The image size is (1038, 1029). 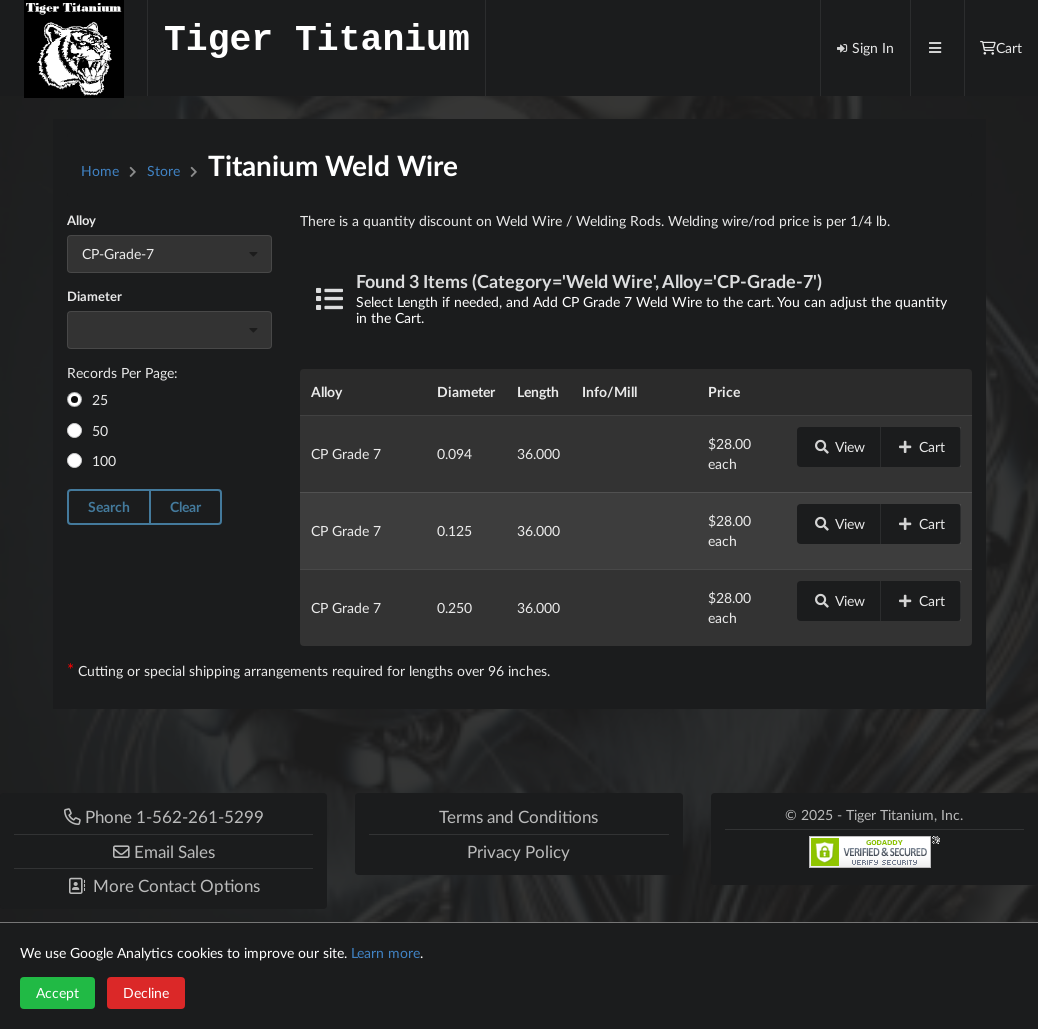 What do you see at coordinates (865, 47) in the screenshot?
I see `Sign In` at bounding box center [865, 47].